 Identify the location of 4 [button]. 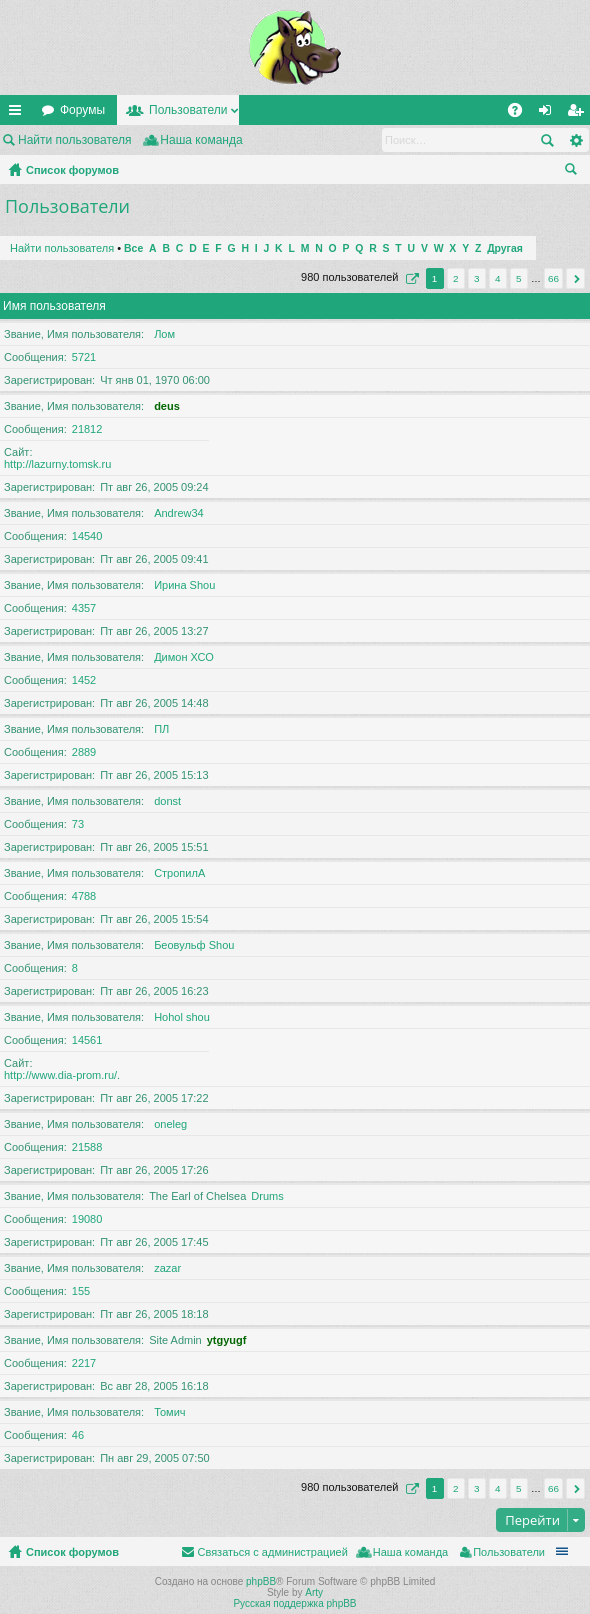
(498, 278).